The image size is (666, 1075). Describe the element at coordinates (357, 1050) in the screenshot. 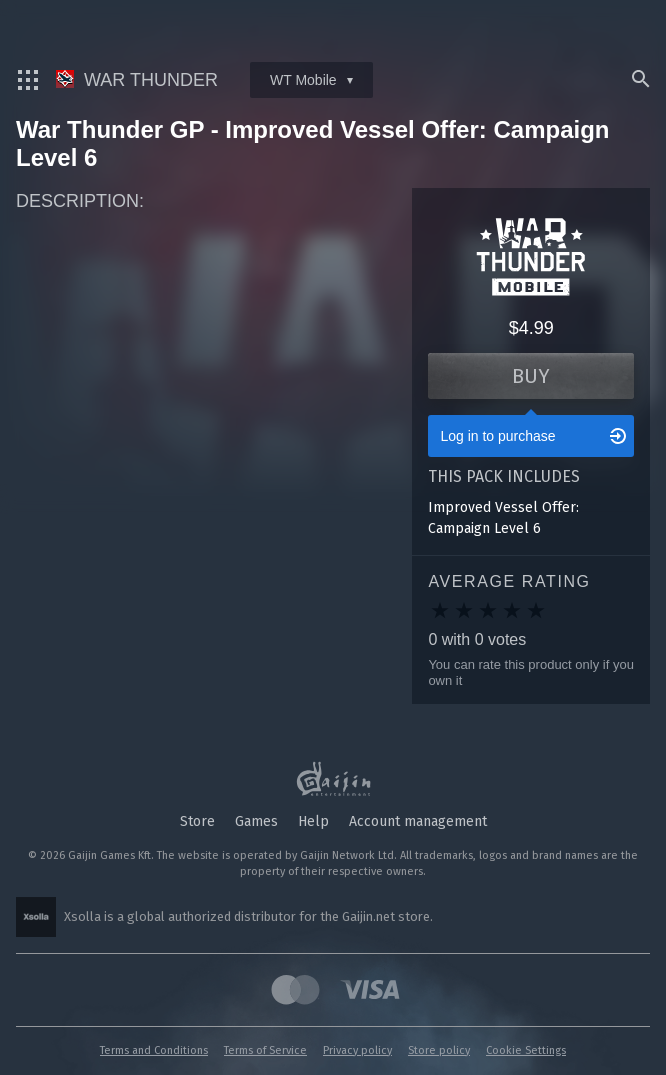

I see `Privacy policy` at that location.